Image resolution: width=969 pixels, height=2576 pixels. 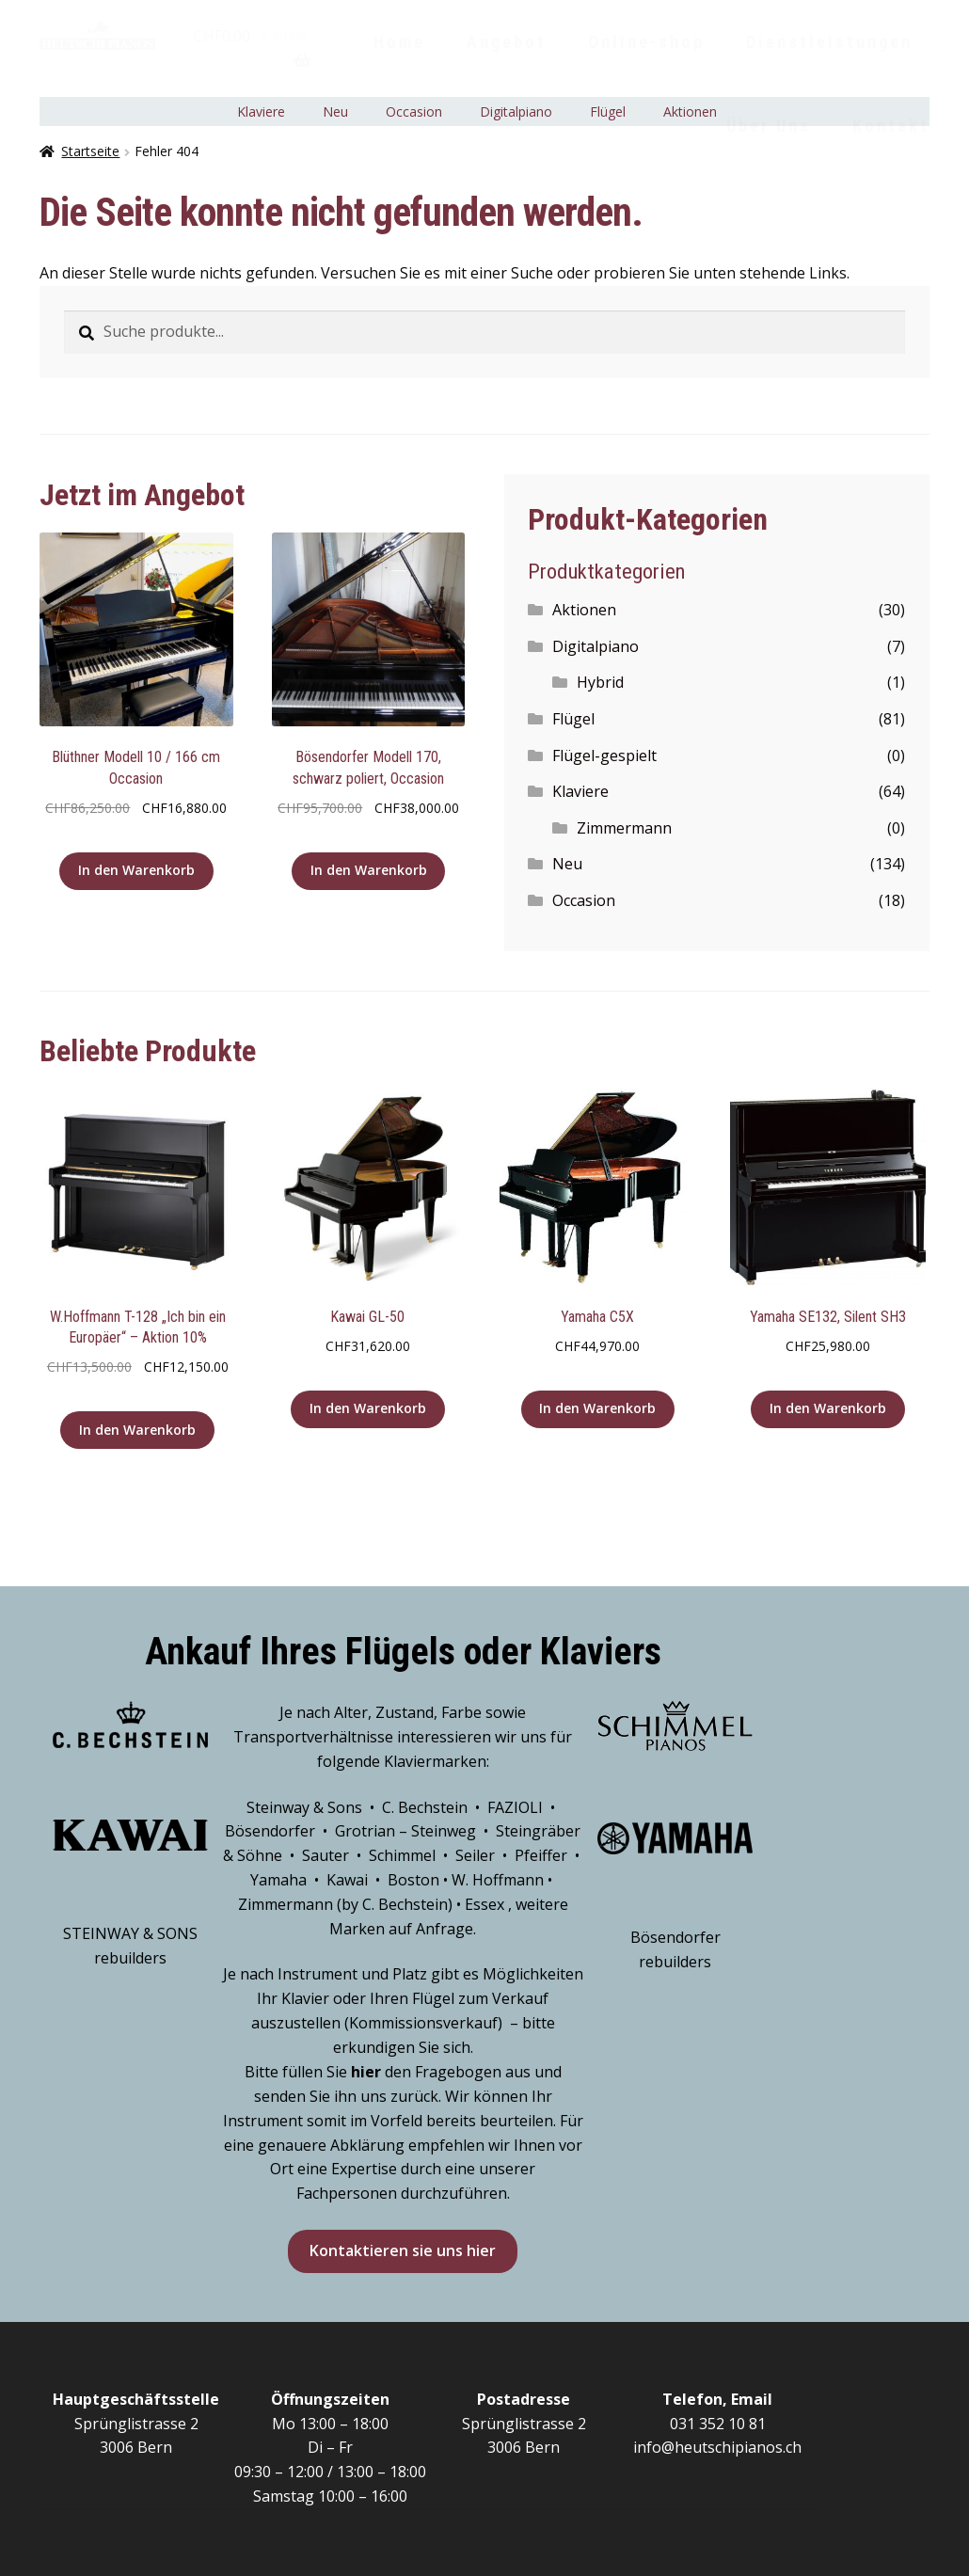 I want to click on In den Warenkorb [„Kawai GL-50“ zu deinem Warenkorb hinzufügen], so click(x=368, y=1408).